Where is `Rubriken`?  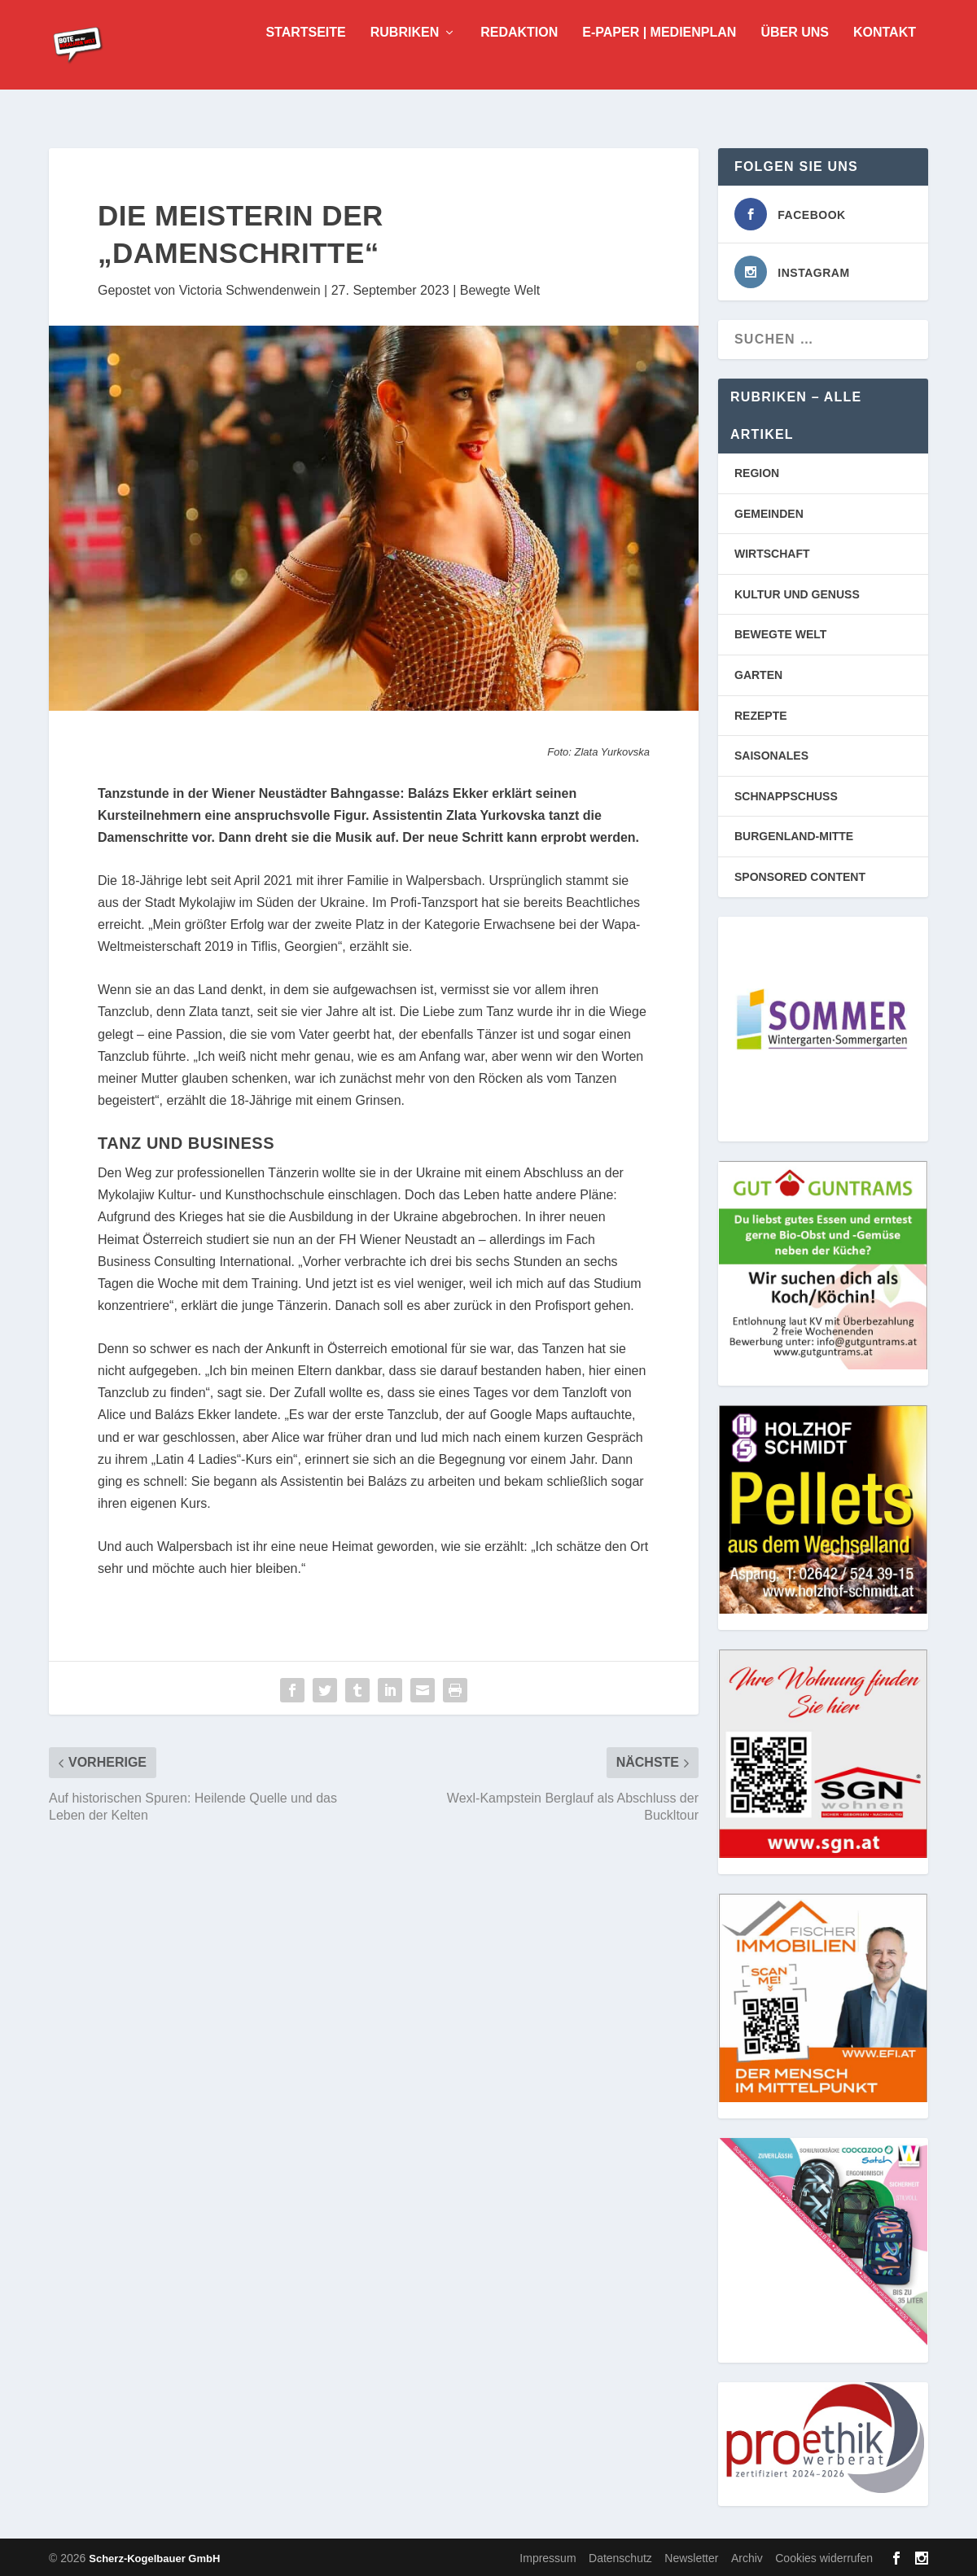
Rubriken is located at coordinates (404, 57).